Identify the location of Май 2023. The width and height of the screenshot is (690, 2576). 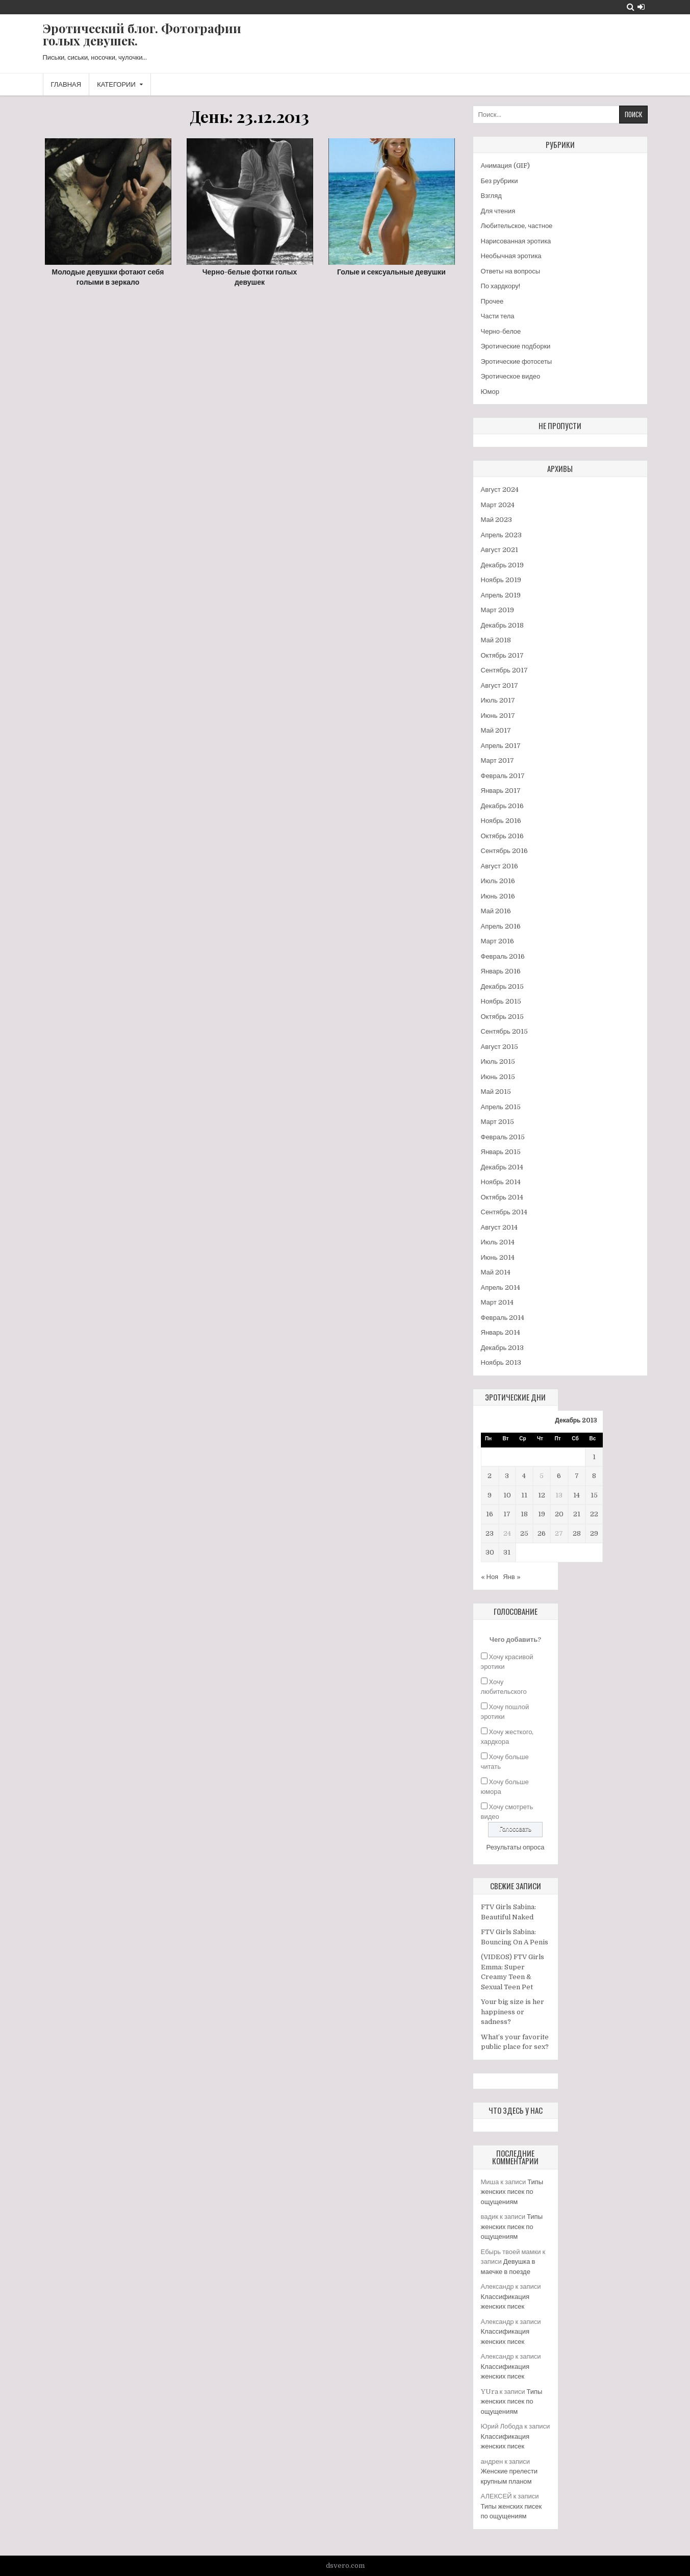
(496, 519).